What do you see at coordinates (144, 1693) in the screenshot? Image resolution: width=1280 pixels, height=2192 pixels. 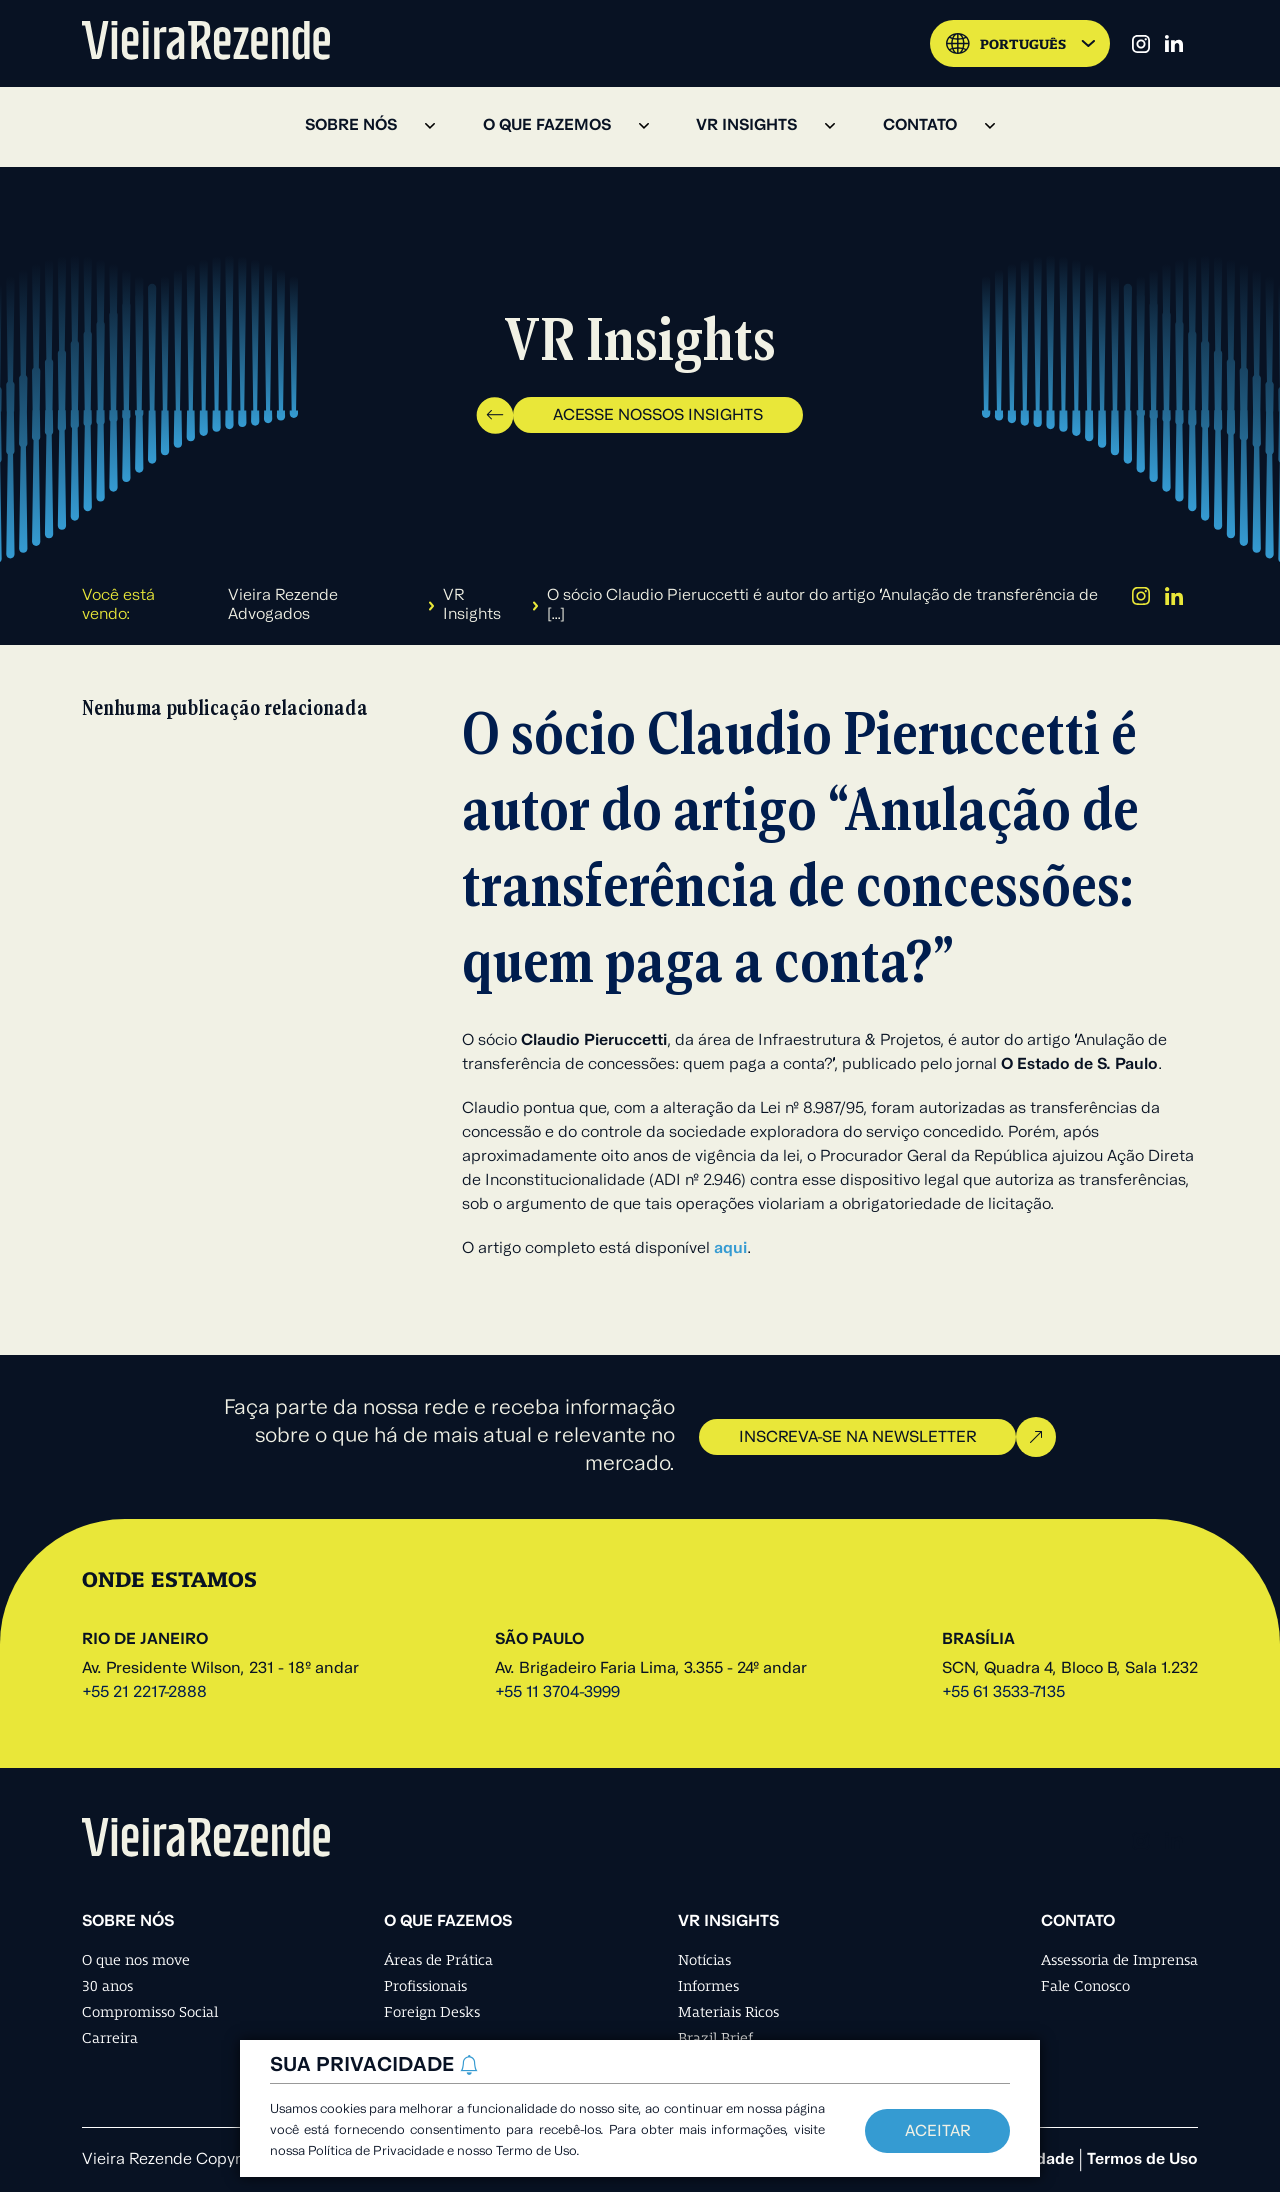 I see `+55 21 2217-2888` at bounding box center [144, 1693].